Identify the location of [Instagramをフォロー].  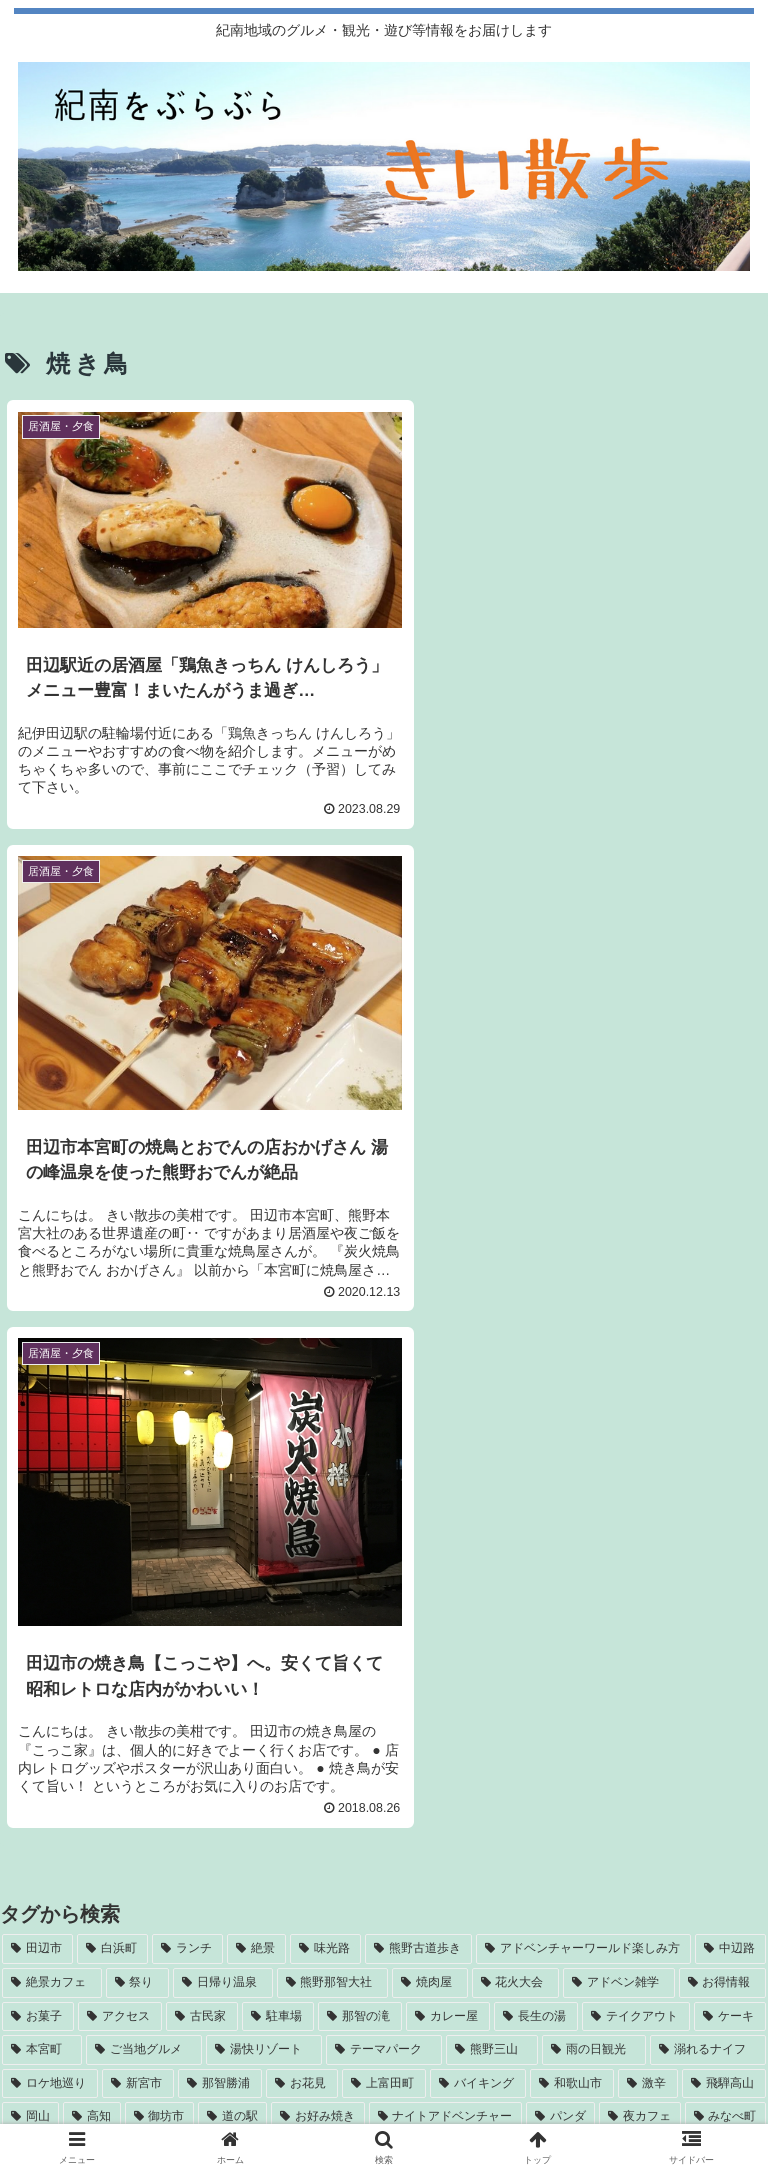
(192, 1822).